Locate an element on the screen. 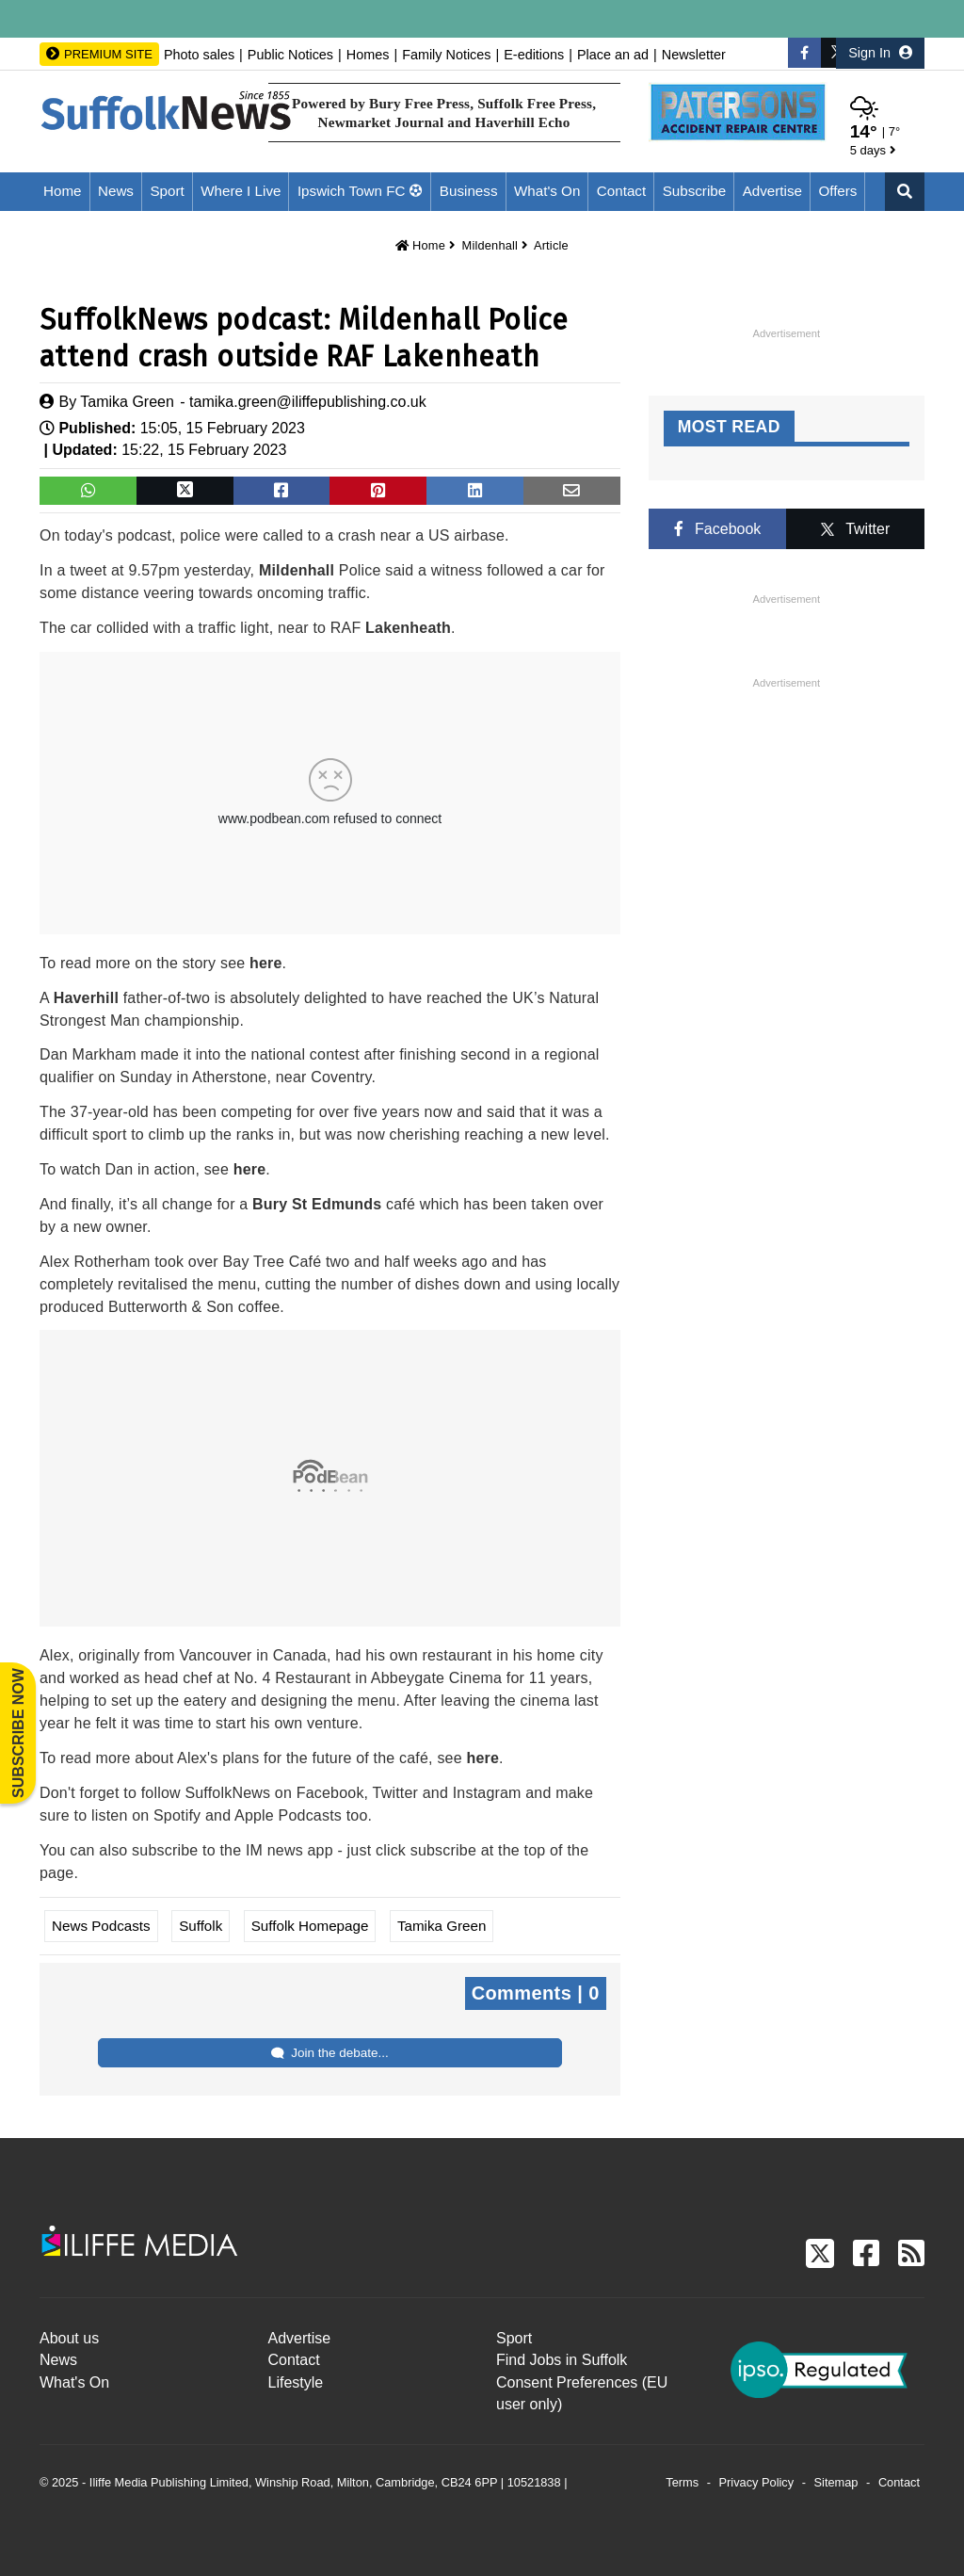  Contact is located at coordinates (621, 191).